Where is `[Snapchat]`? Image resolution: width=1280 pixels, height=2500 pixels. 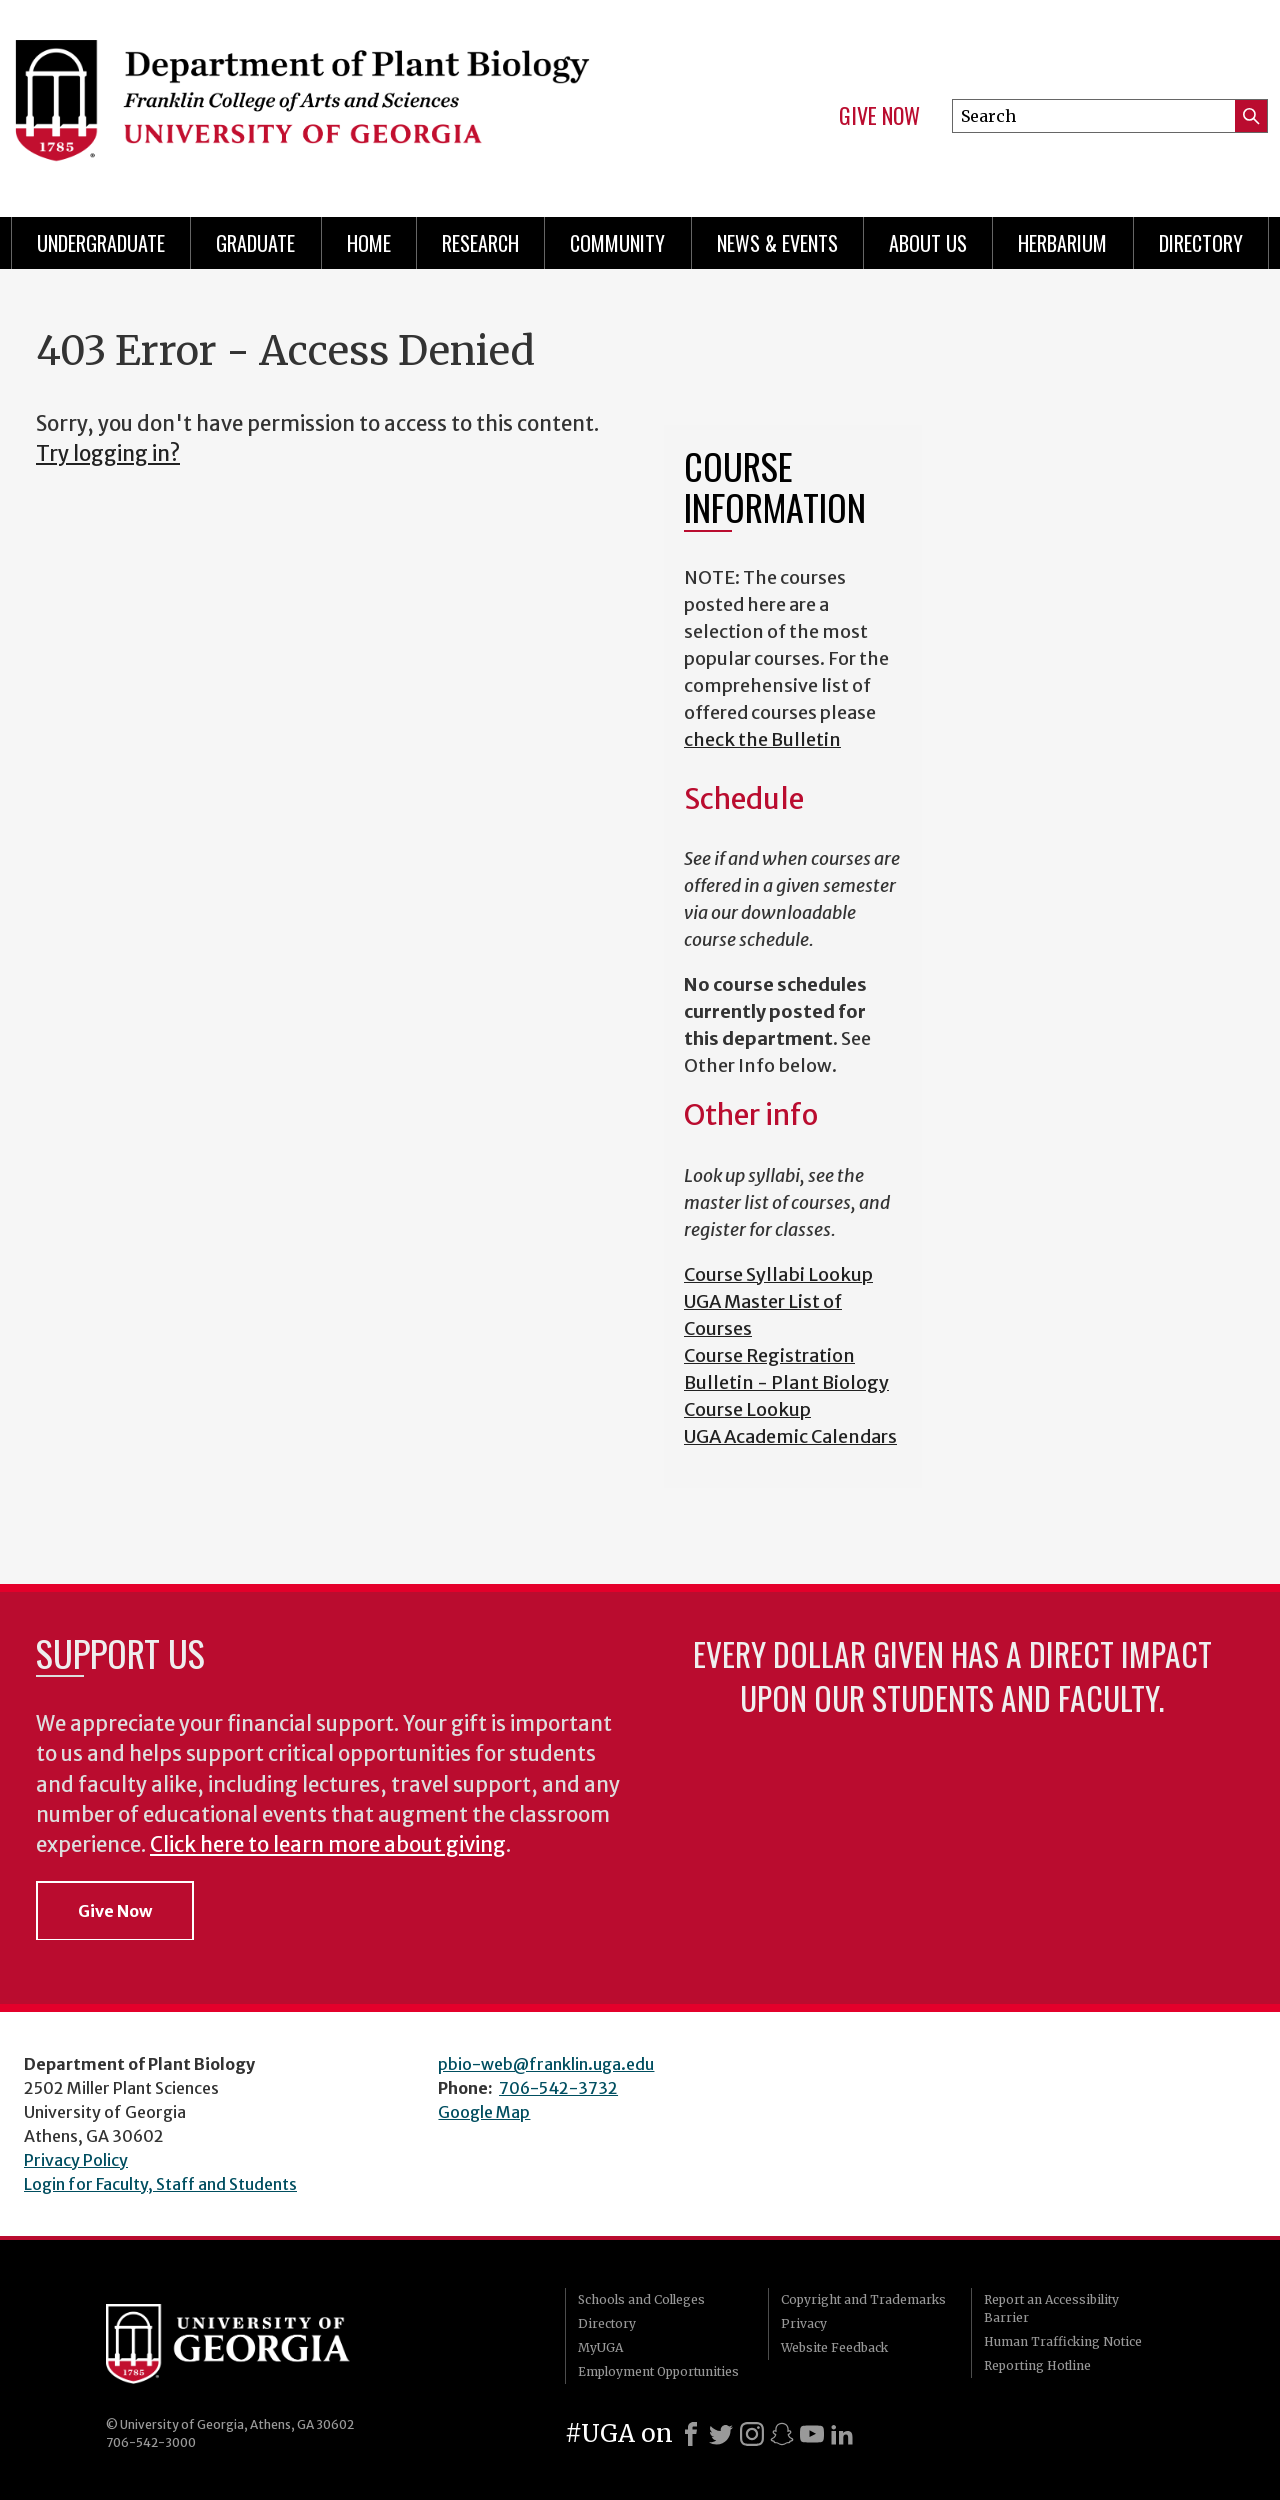
[Snapchat] is located at coordinates (782, 2434).